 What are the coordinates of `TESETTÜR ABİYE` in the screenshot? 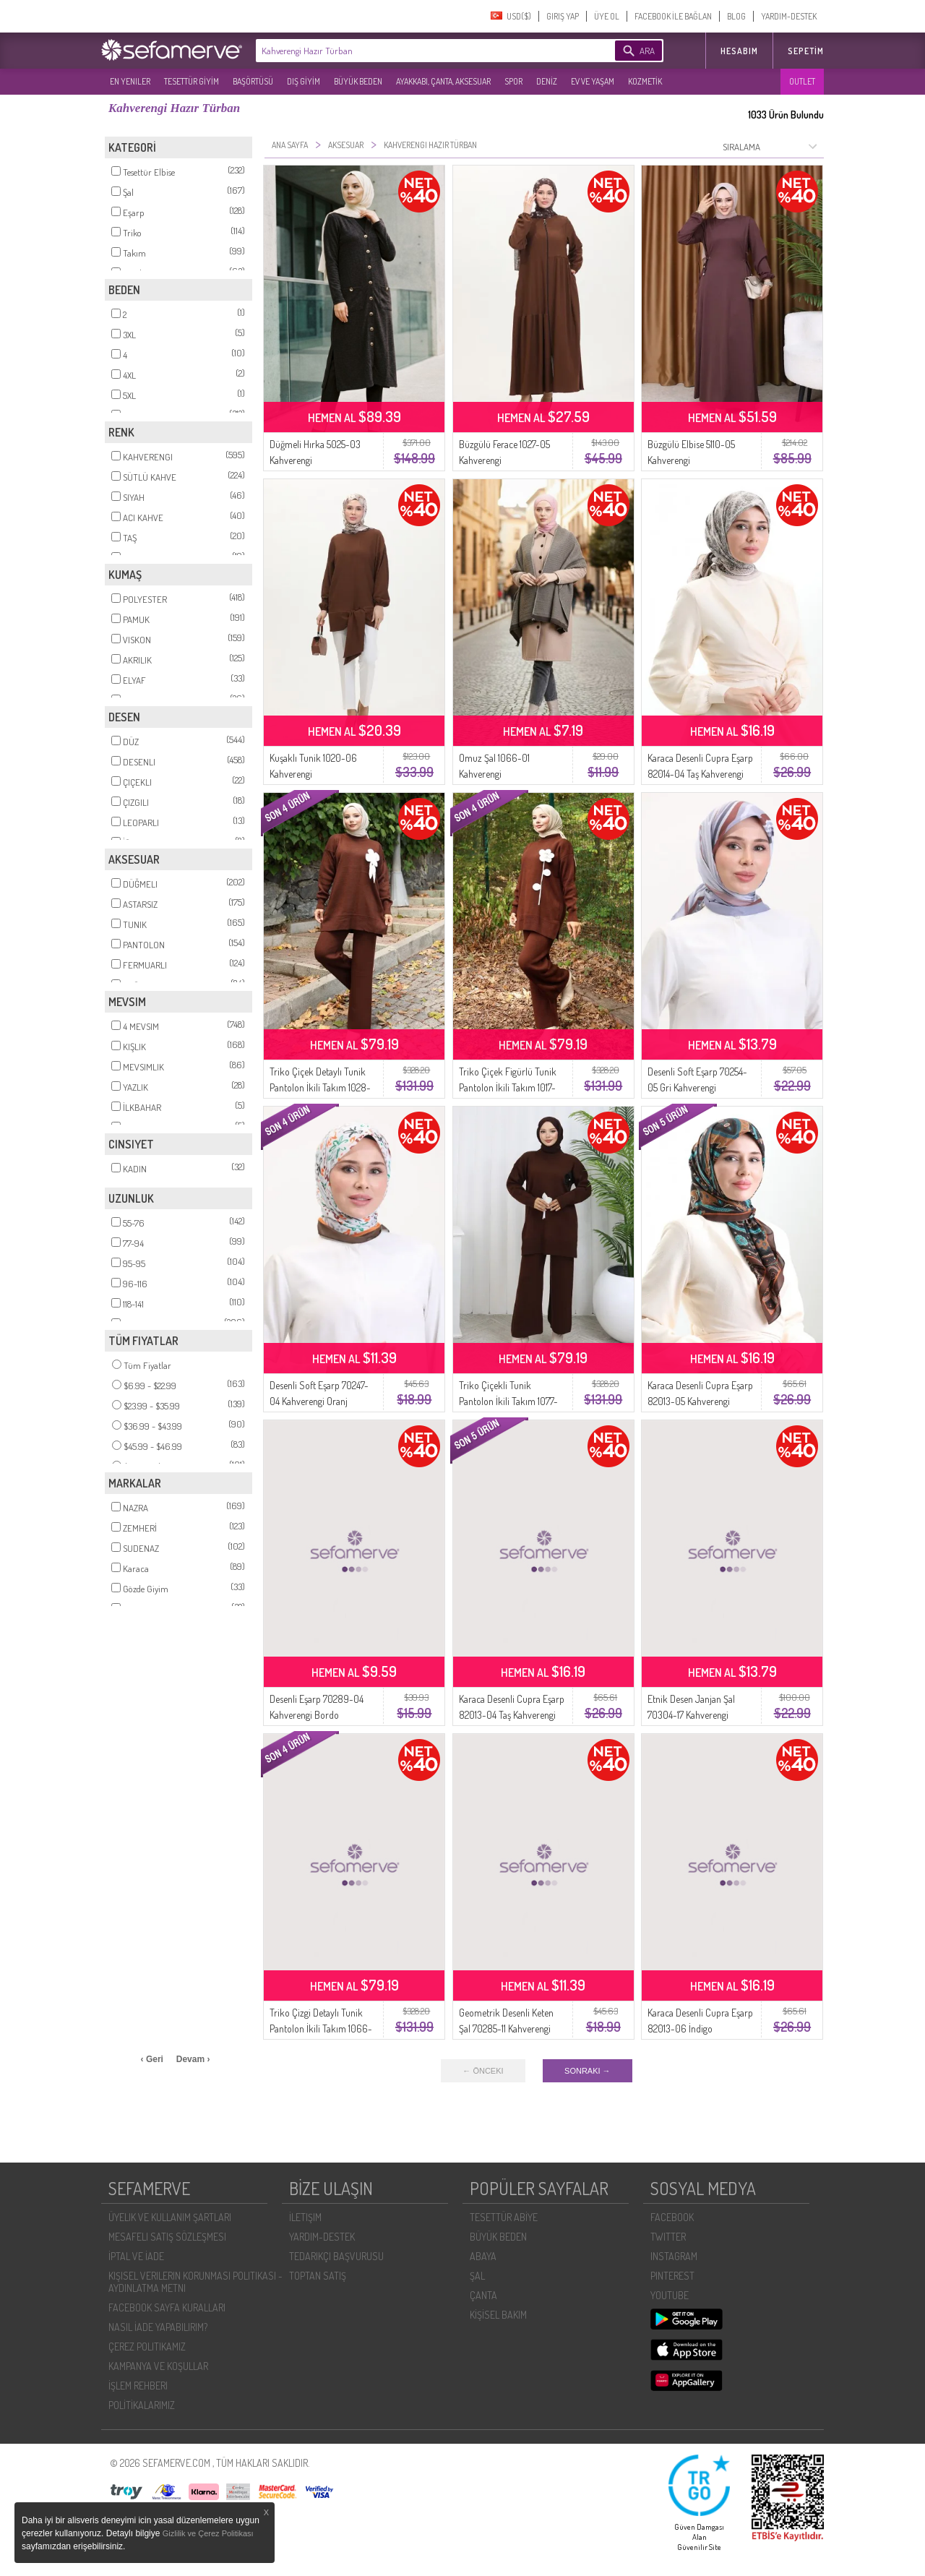 It's located at (504, 2217).